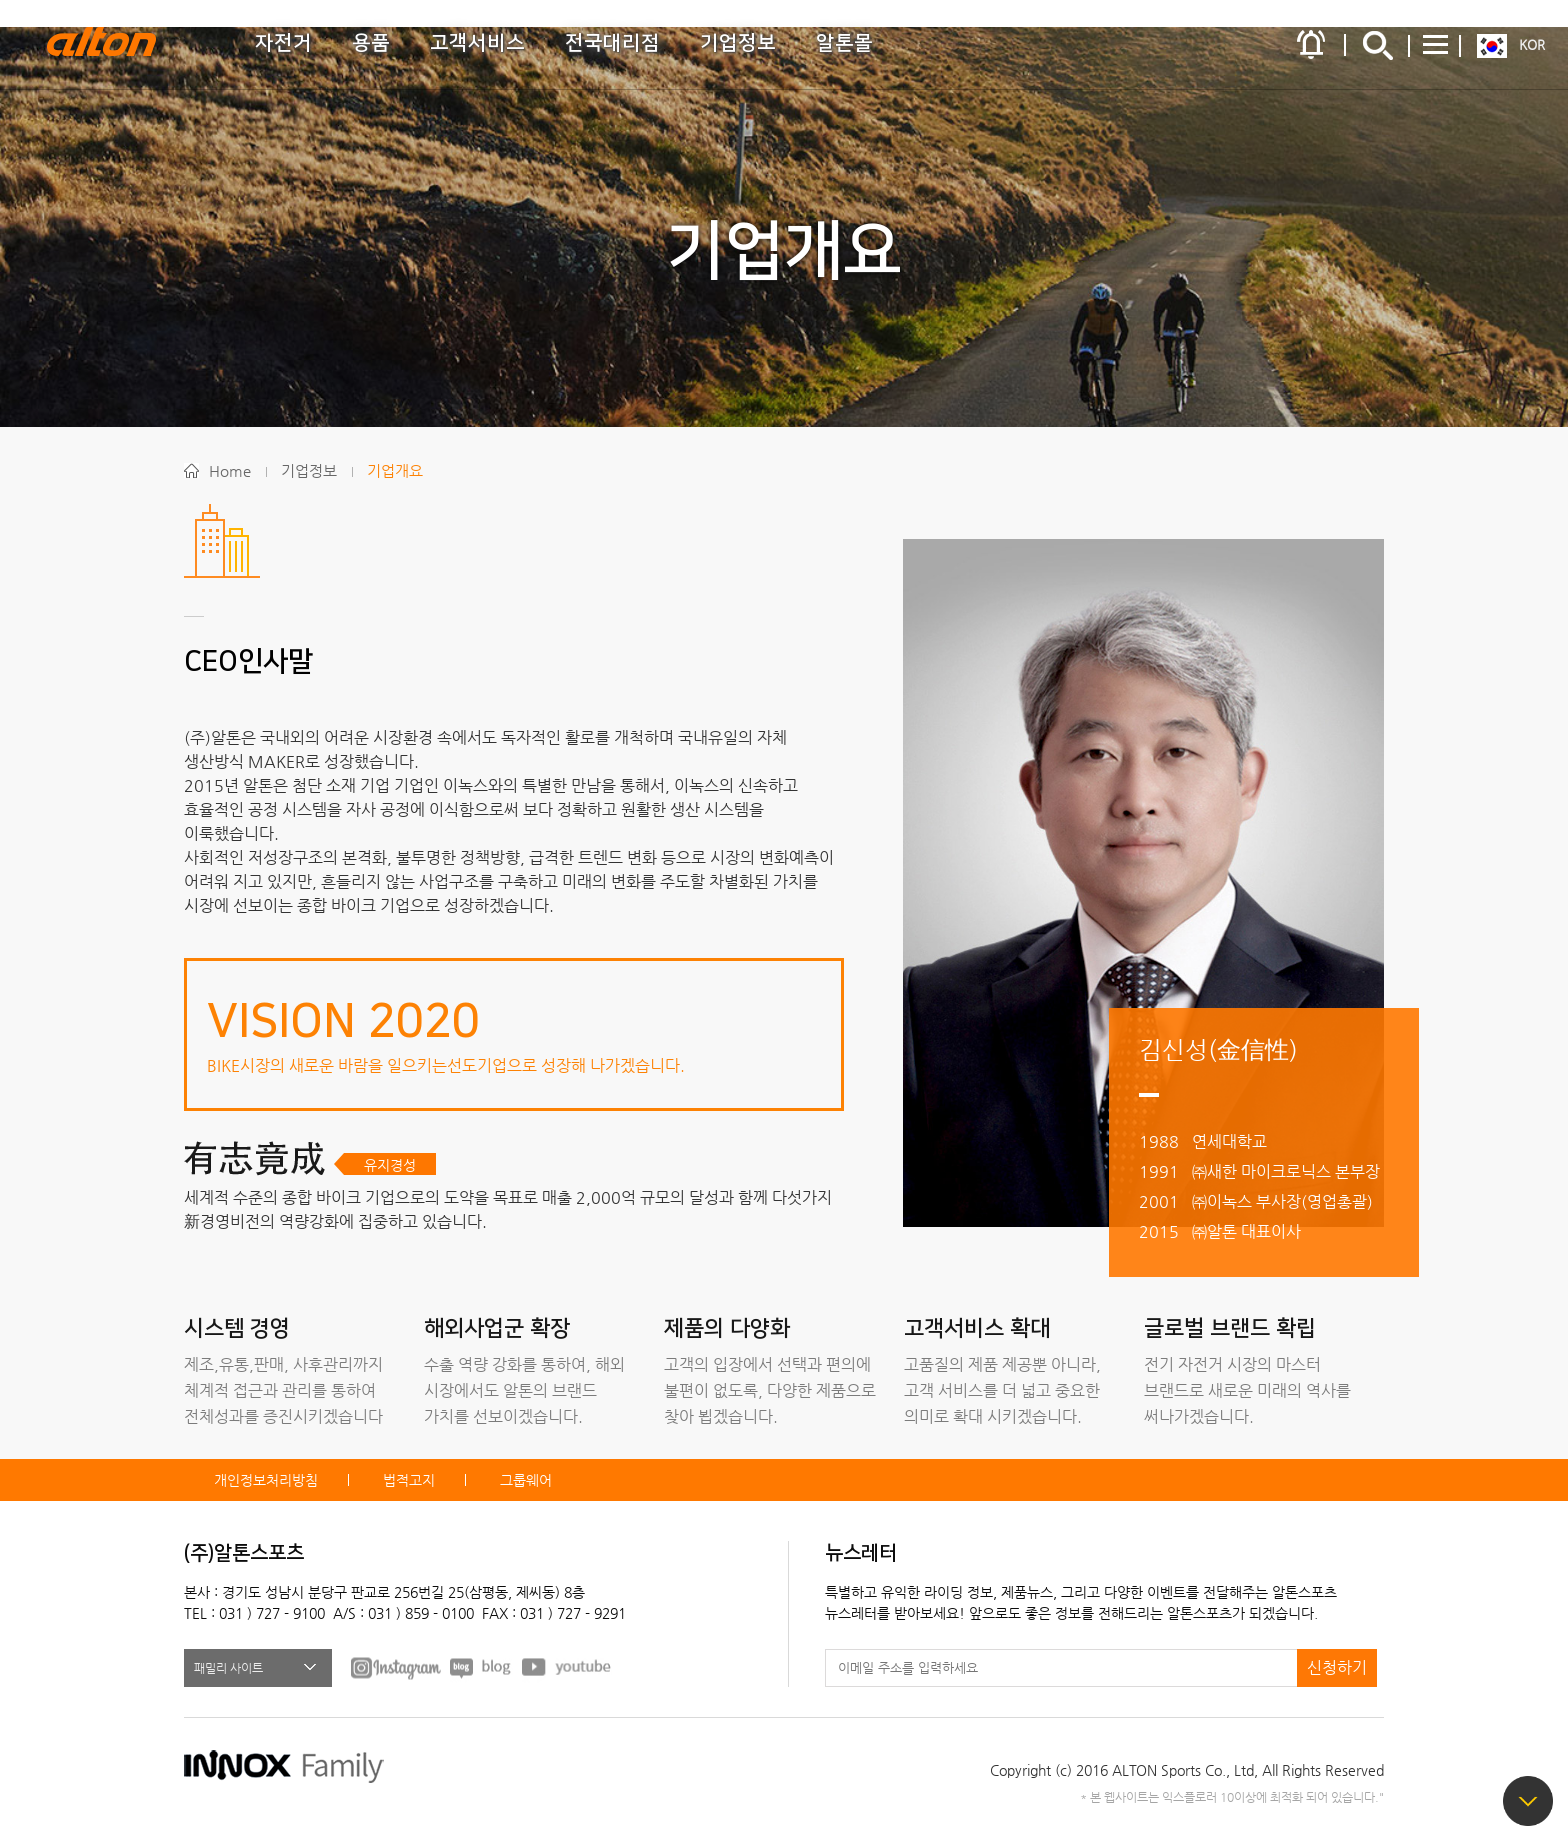  I want to click on 개인정보처리방침, so click(266, 1480).